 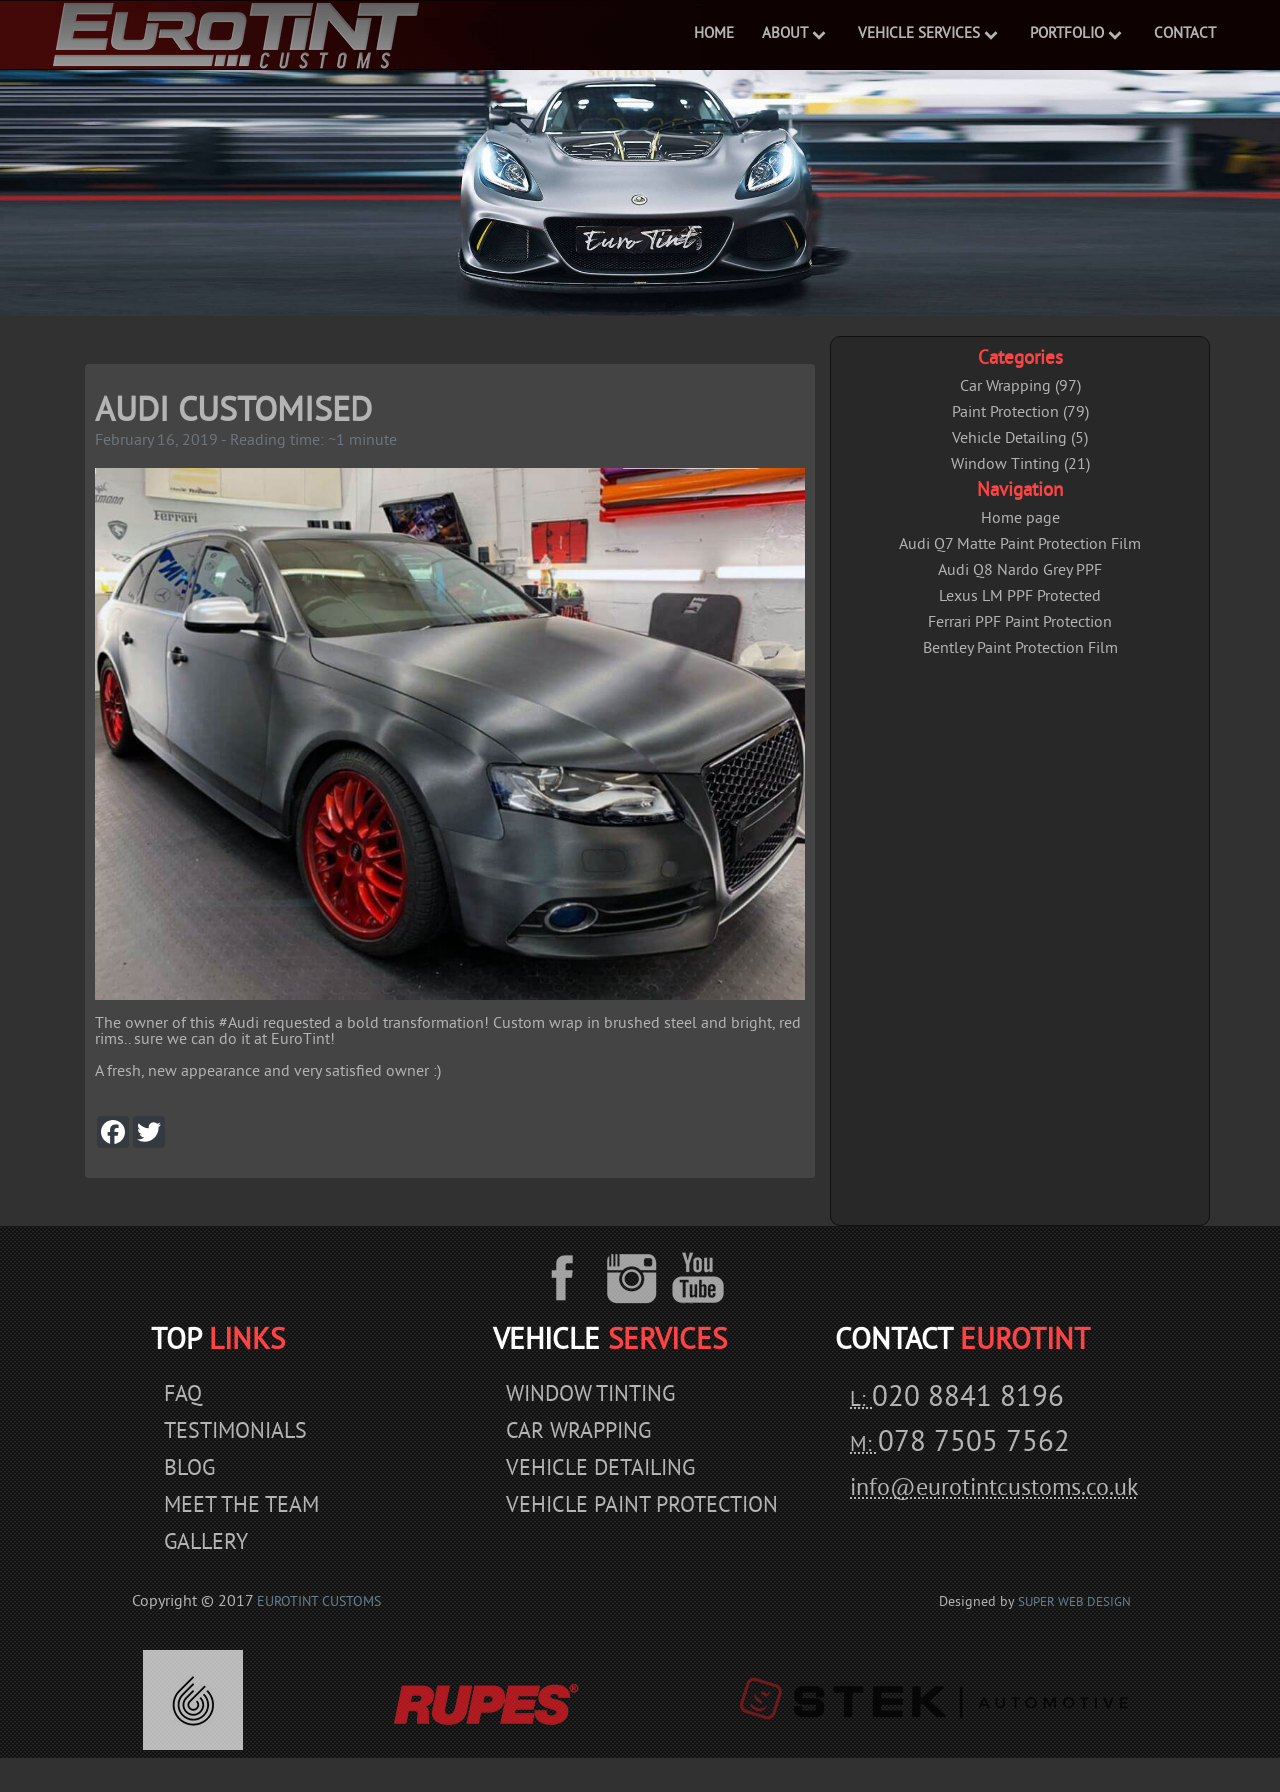 What do you see at coordinates (1020, 519) in the screenshot?
I see `Home page` at bounding box center [1020, 519].